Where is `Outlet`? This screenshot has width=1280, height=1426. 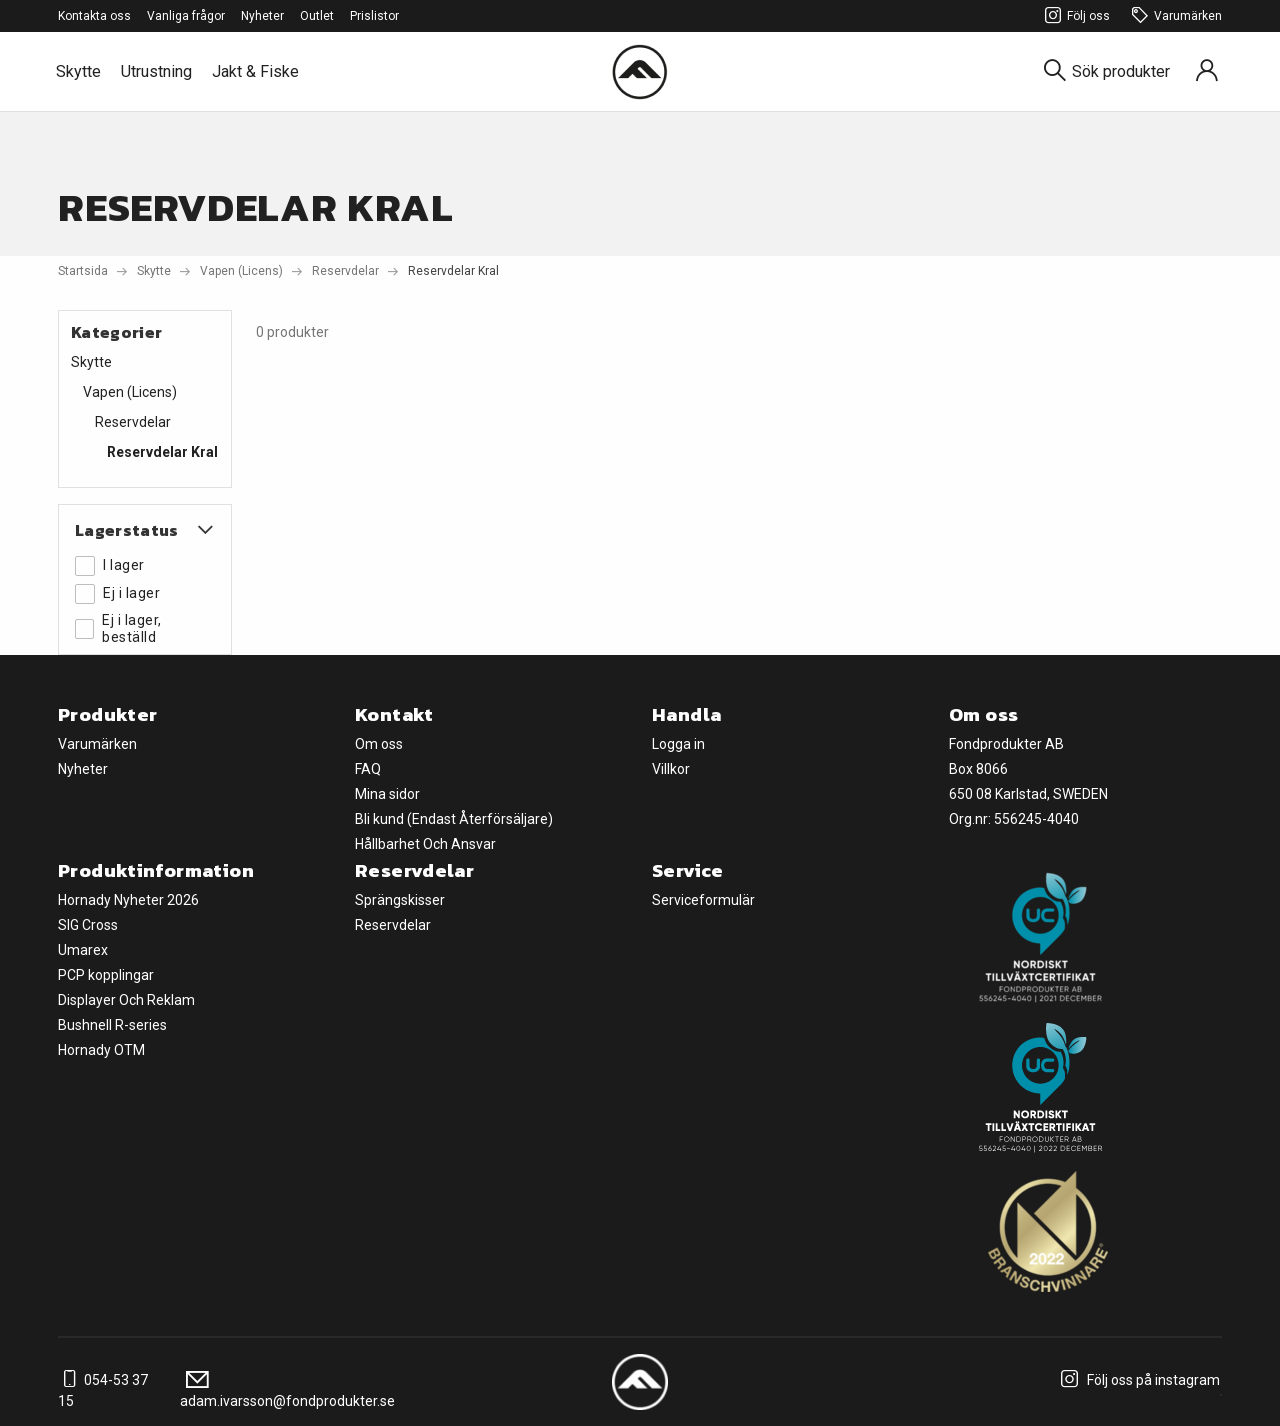
Outlet is located at coordinates (317, 16).